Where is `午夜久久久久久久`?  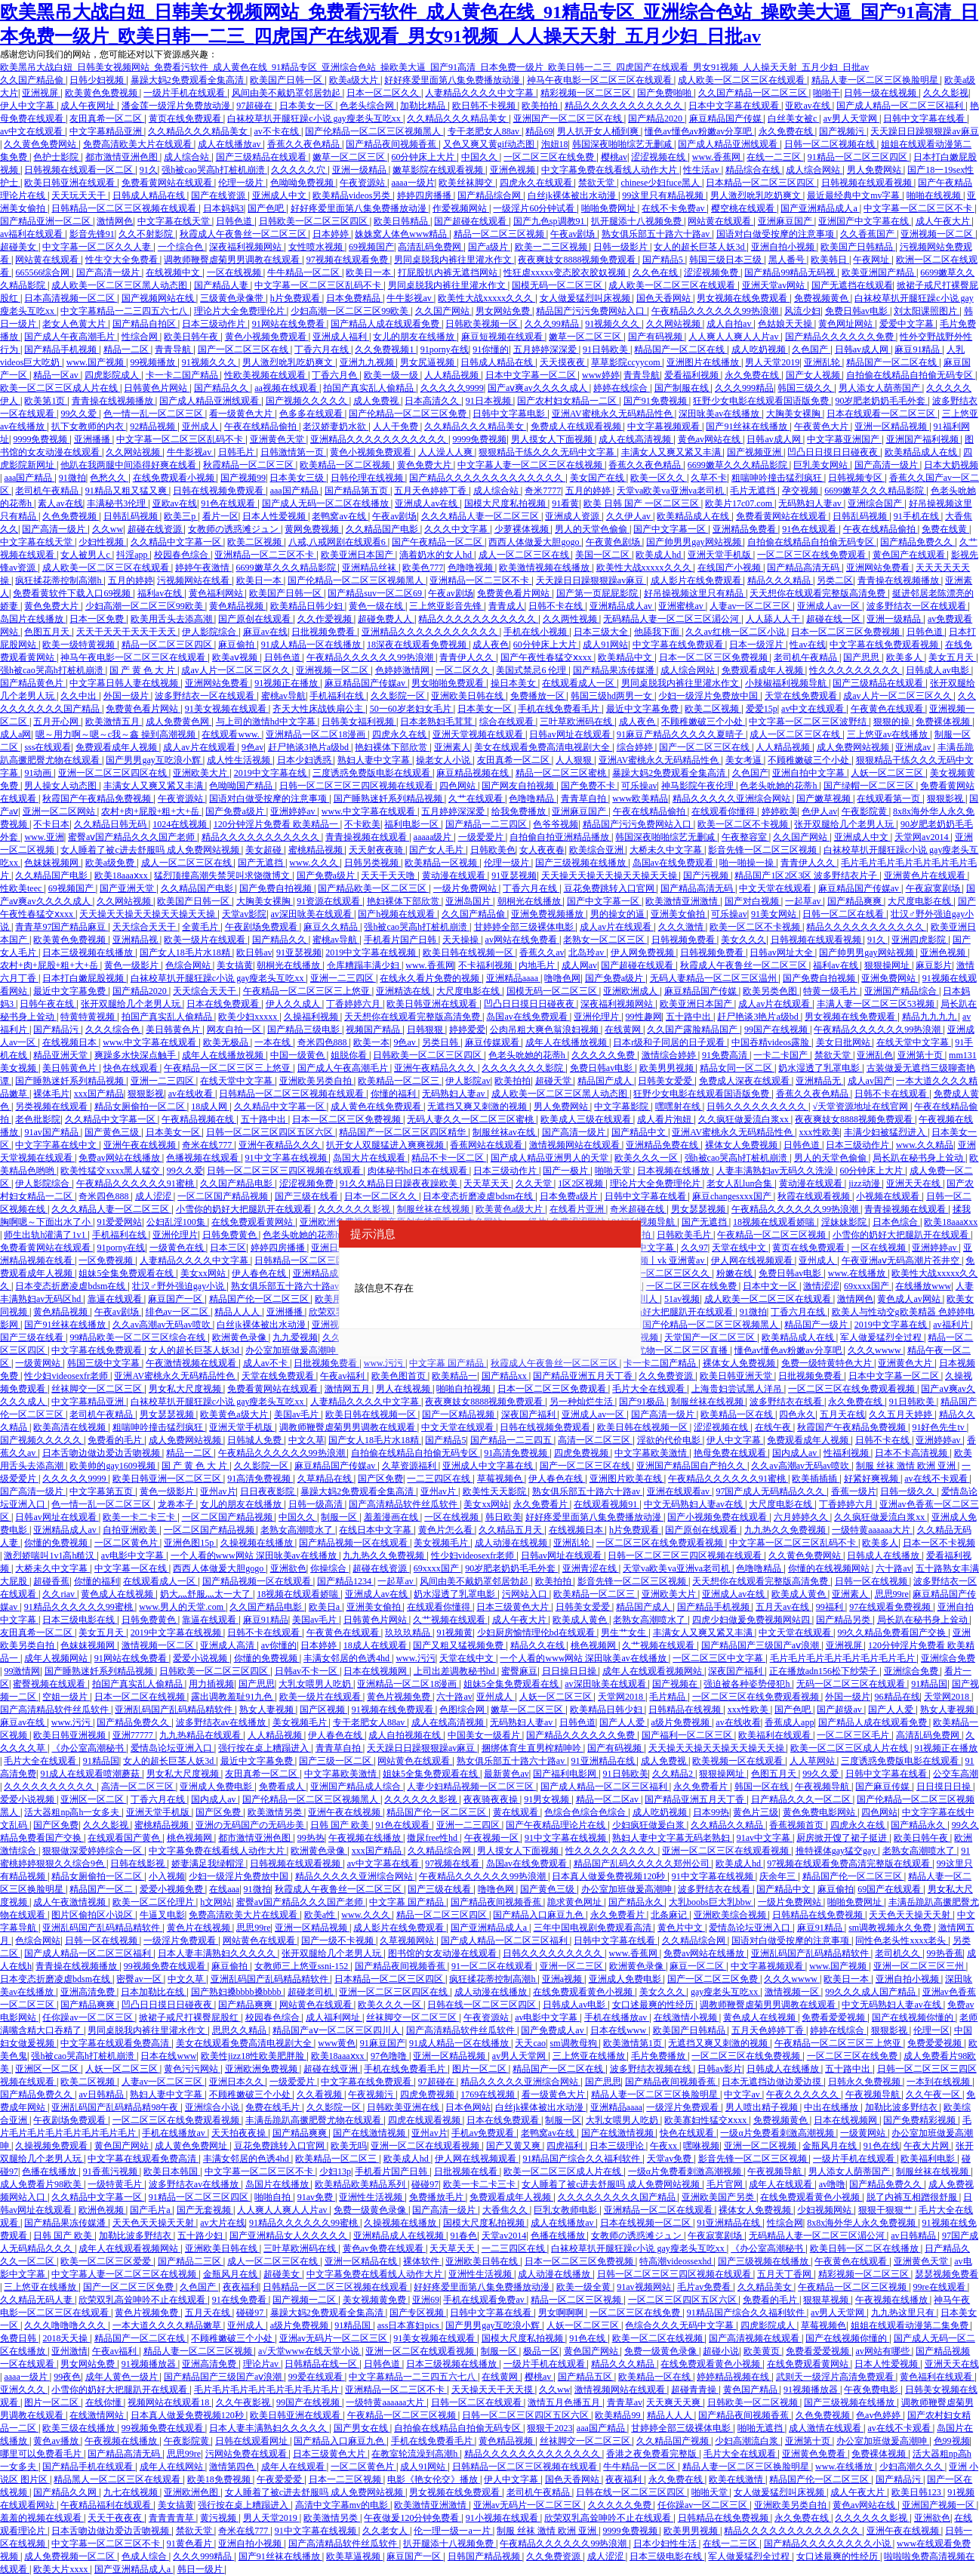
午夜久久久久久久 is located at coordinates (803, 2094).